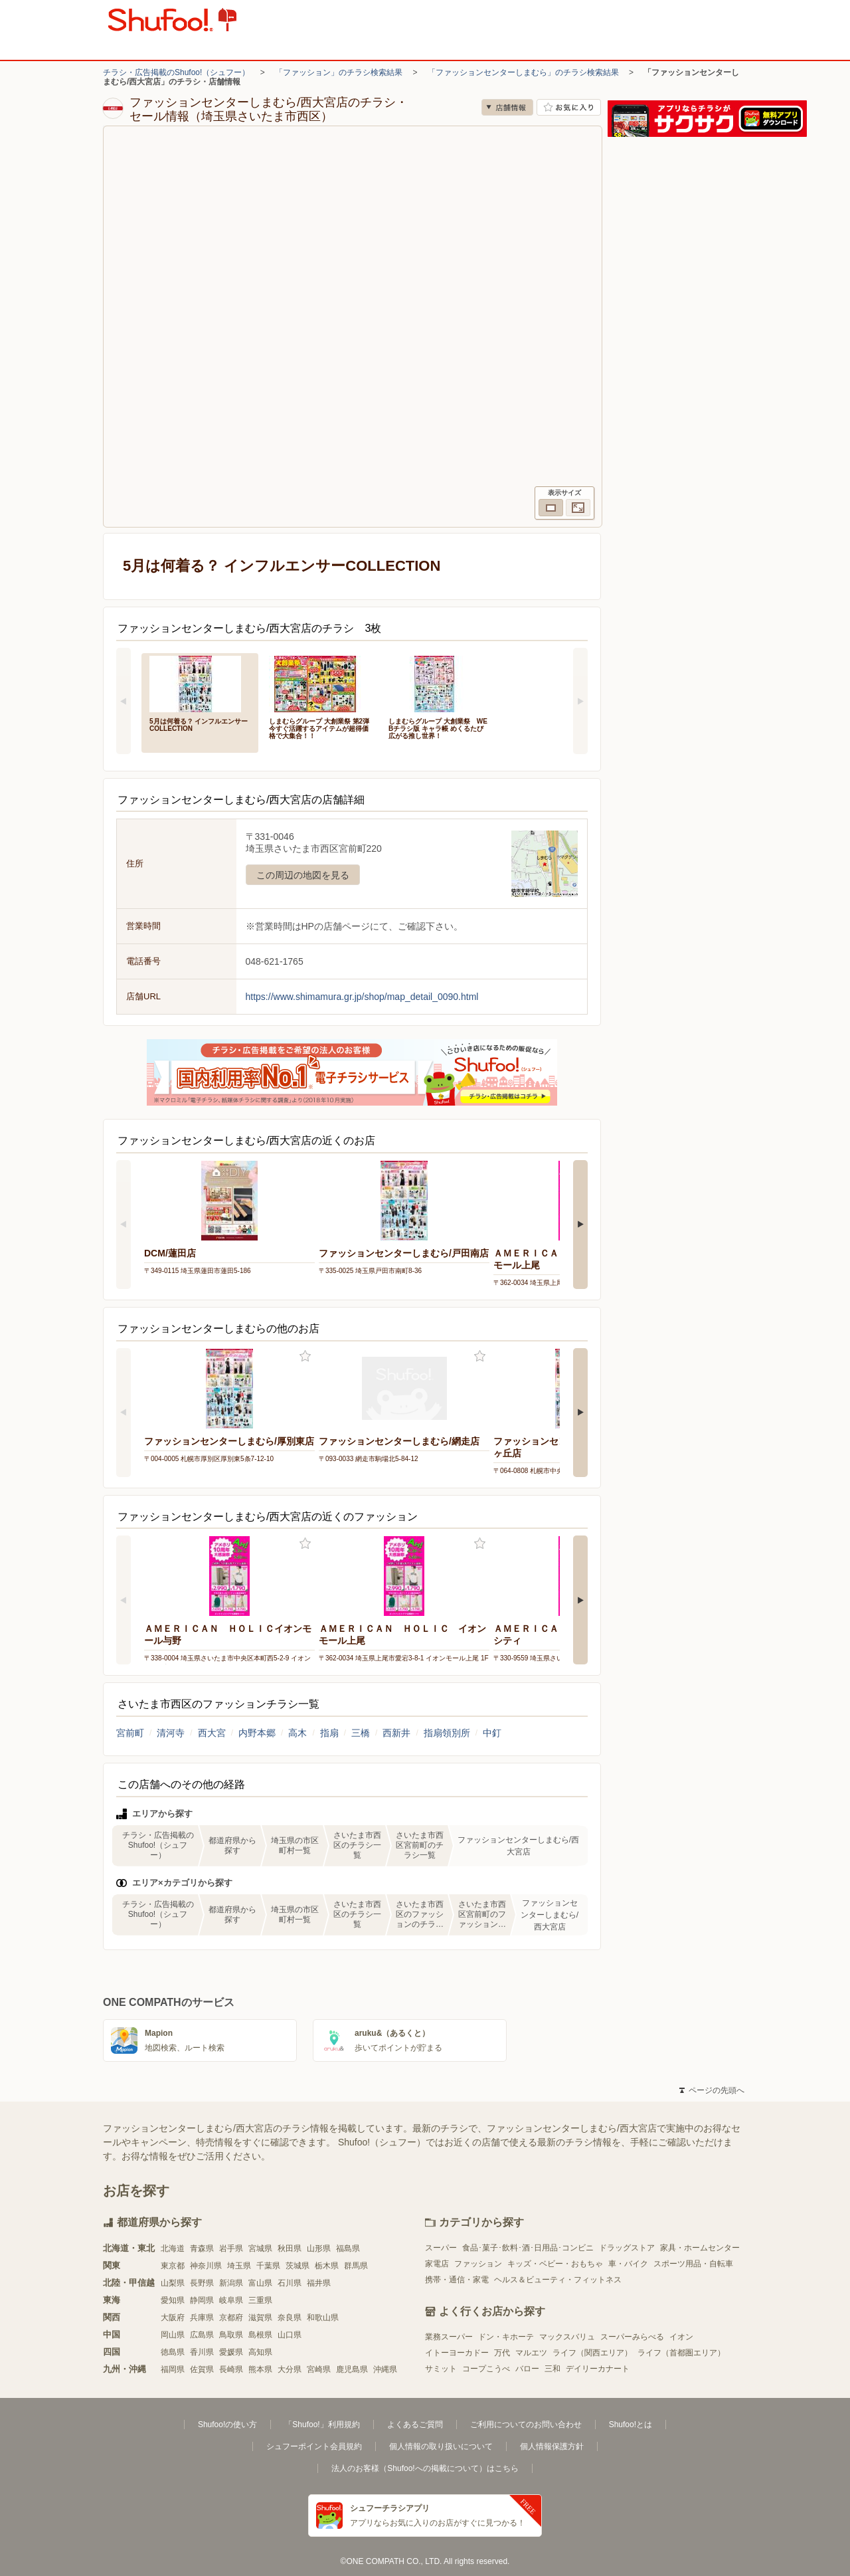 This screenshot has height=2576, width=850. I want to click on 佐賀県, so click(202, 2369).